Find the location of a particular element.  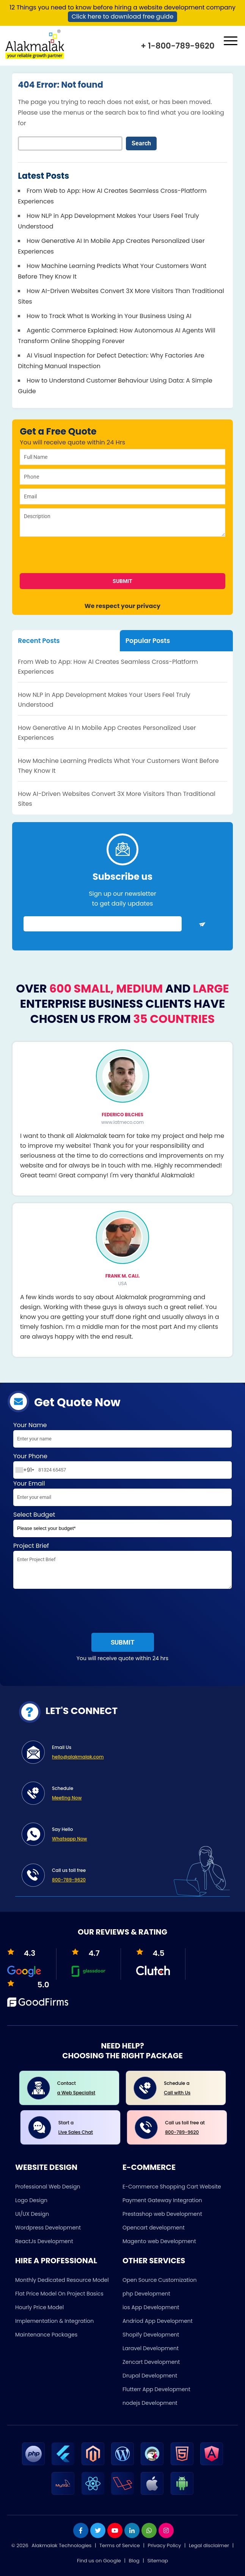

[whatsapp] is located at coordinates (149, 2530).